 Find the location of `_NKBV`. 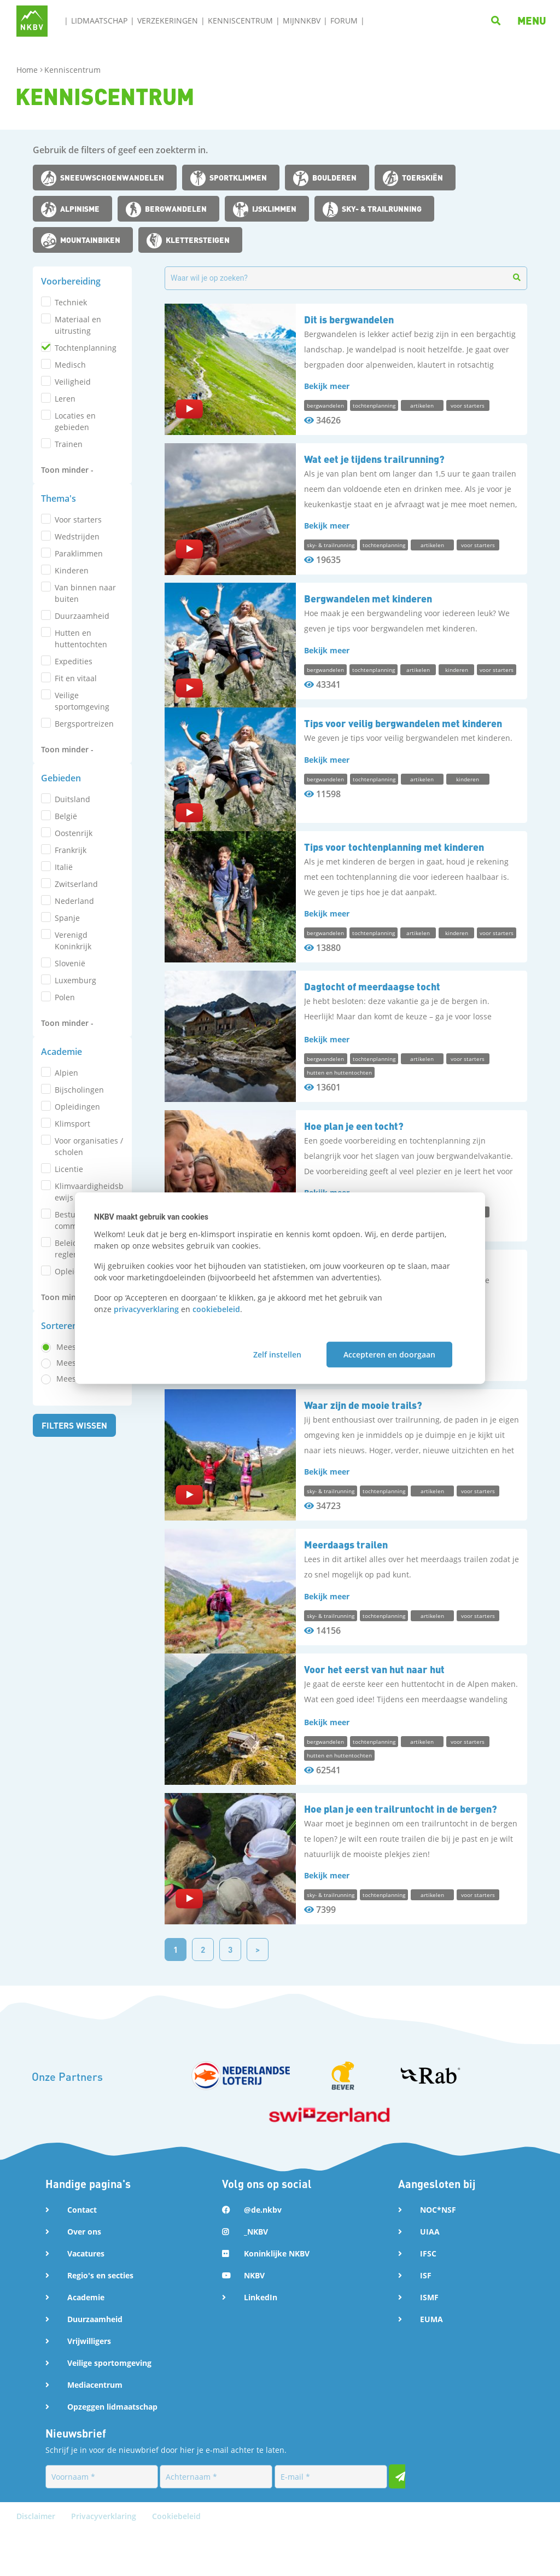

_NKBV is located at coordinates (256, 2277).